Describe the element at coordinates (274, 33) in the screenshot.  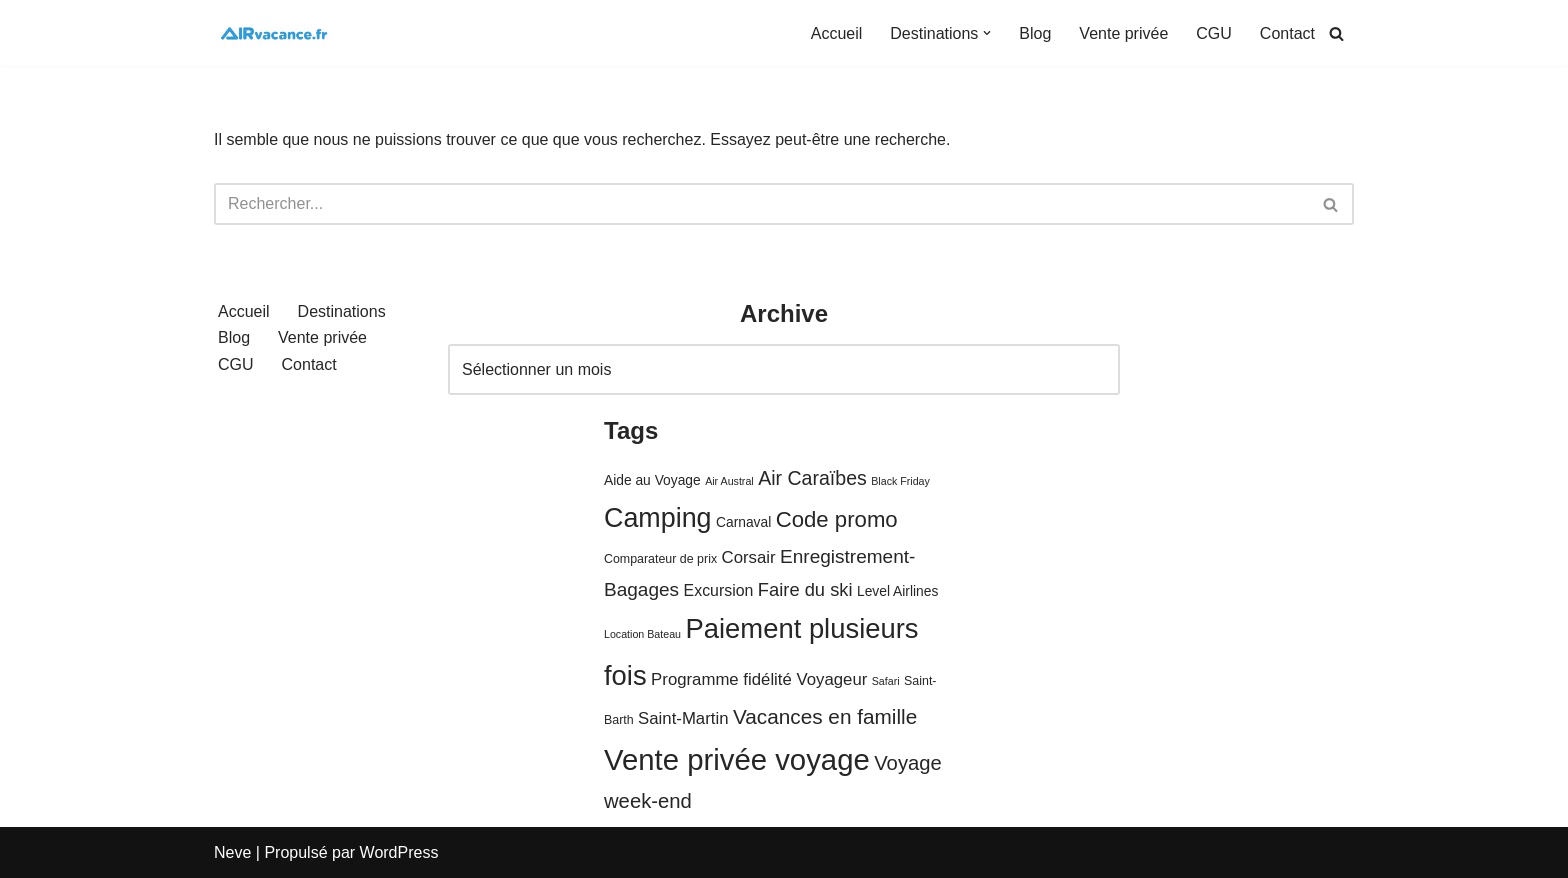
I see `[Air Vacances Répertoire des promos et conseils pour voyager]` at that location.